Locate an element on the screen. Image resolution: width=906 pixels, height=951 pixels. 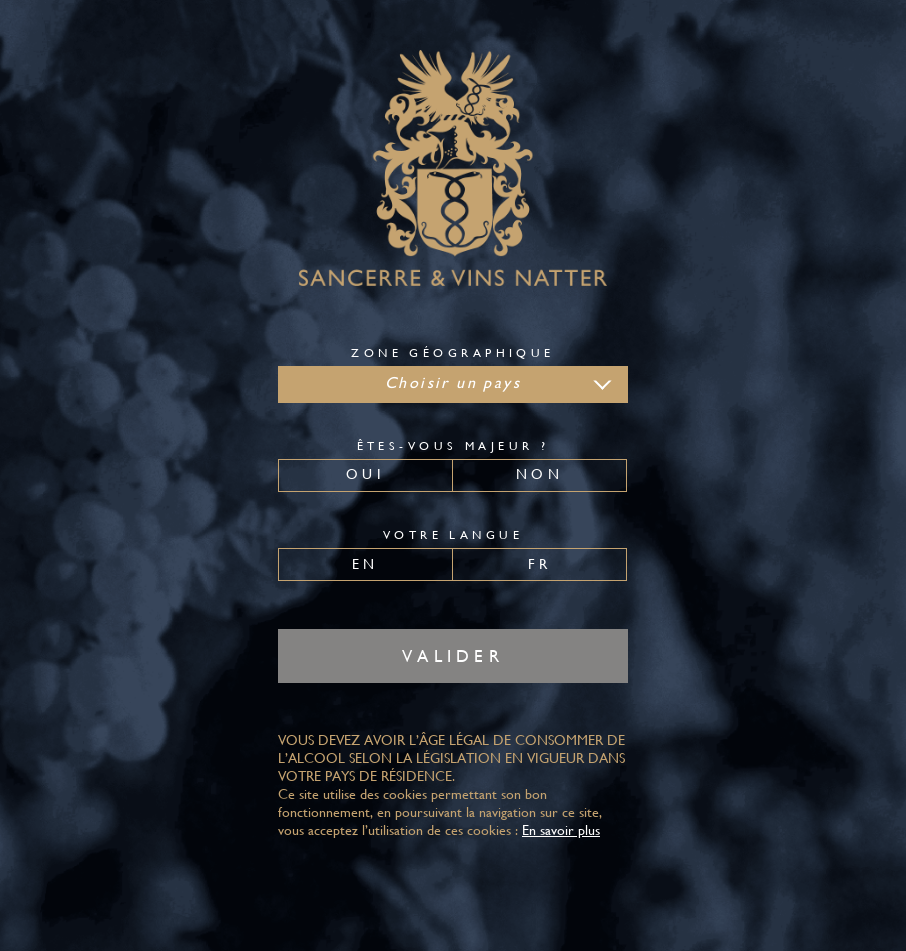
En savoir plus is located at coordinates (561, 830).